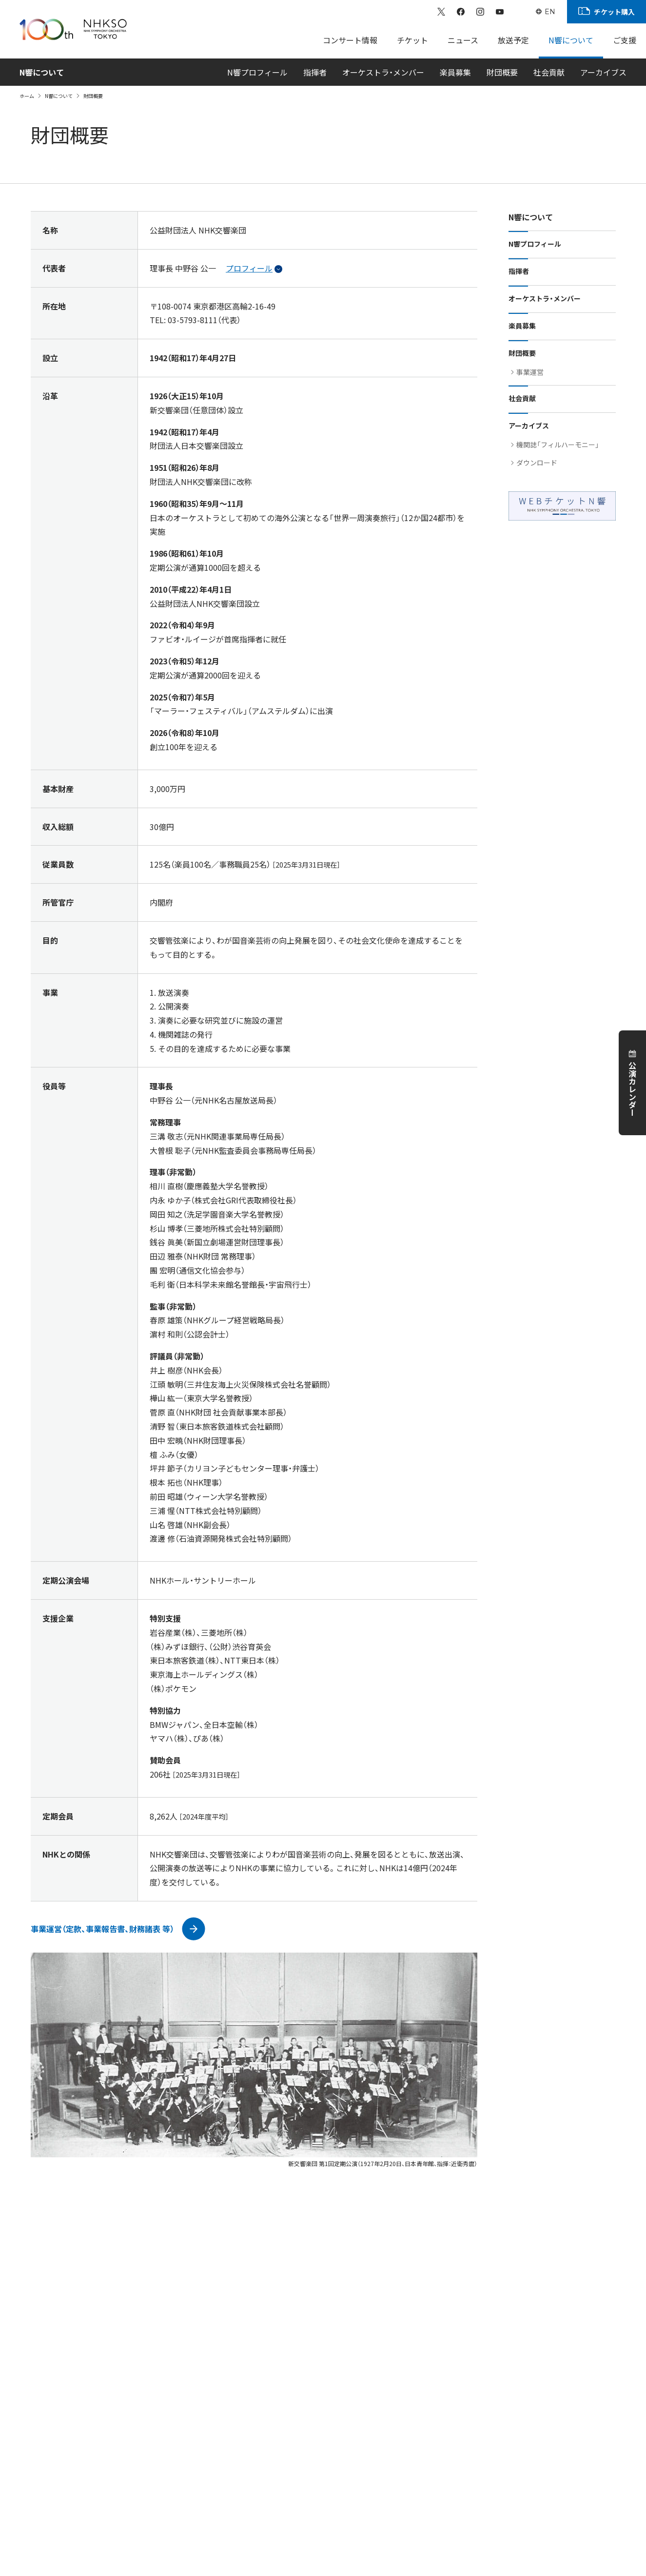 The height and width of the screenshot is (2576, 646). What do you see at coordinates (570, 40) in the screenshot?
I see `N響について [Sub Menu]` at bounding box center [570, 40].